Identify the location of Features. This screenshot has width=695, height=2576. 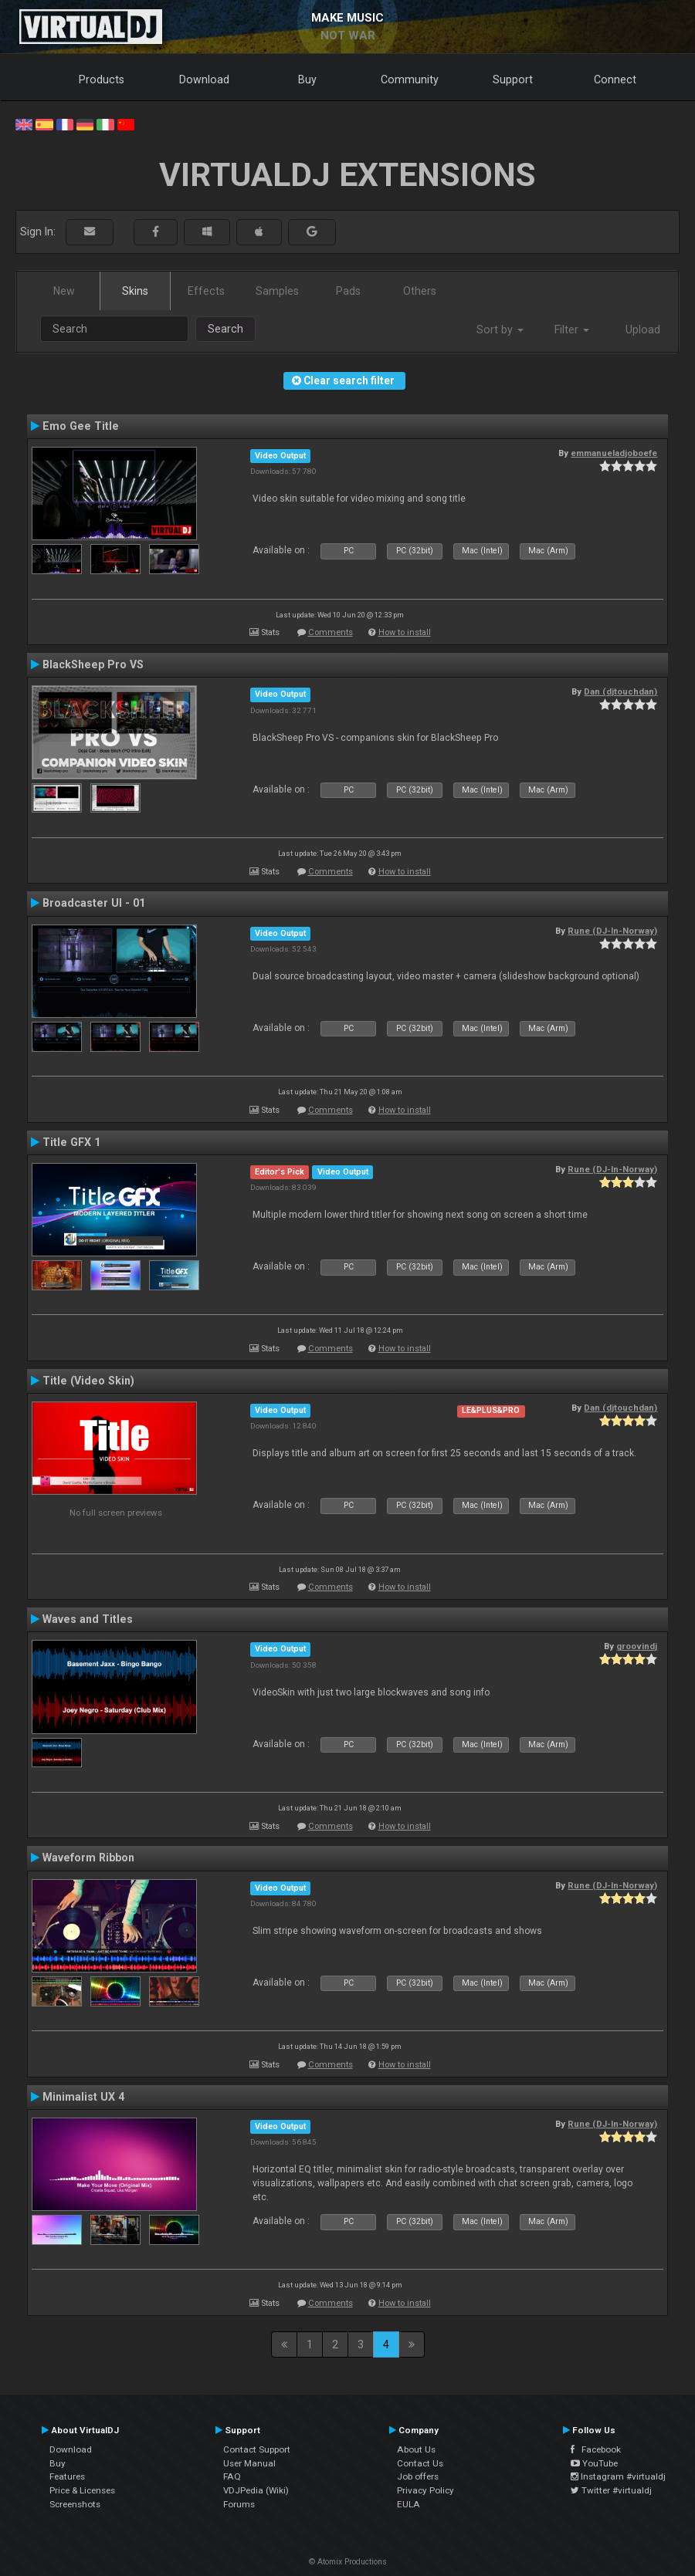
(67, 2476).